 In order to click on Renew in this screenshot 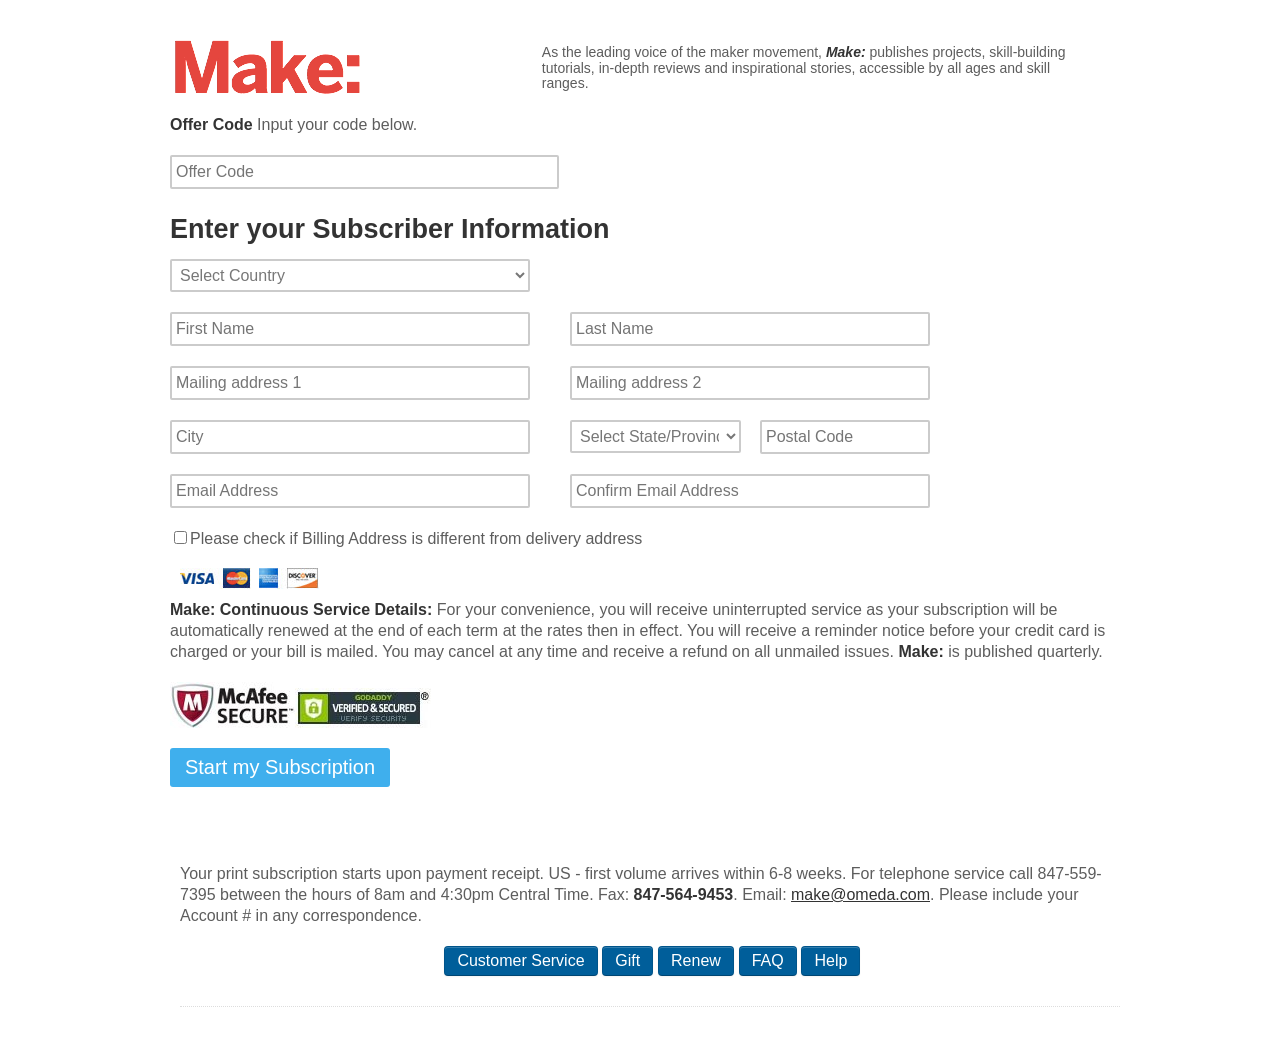, I will do `click(696, 960)`.